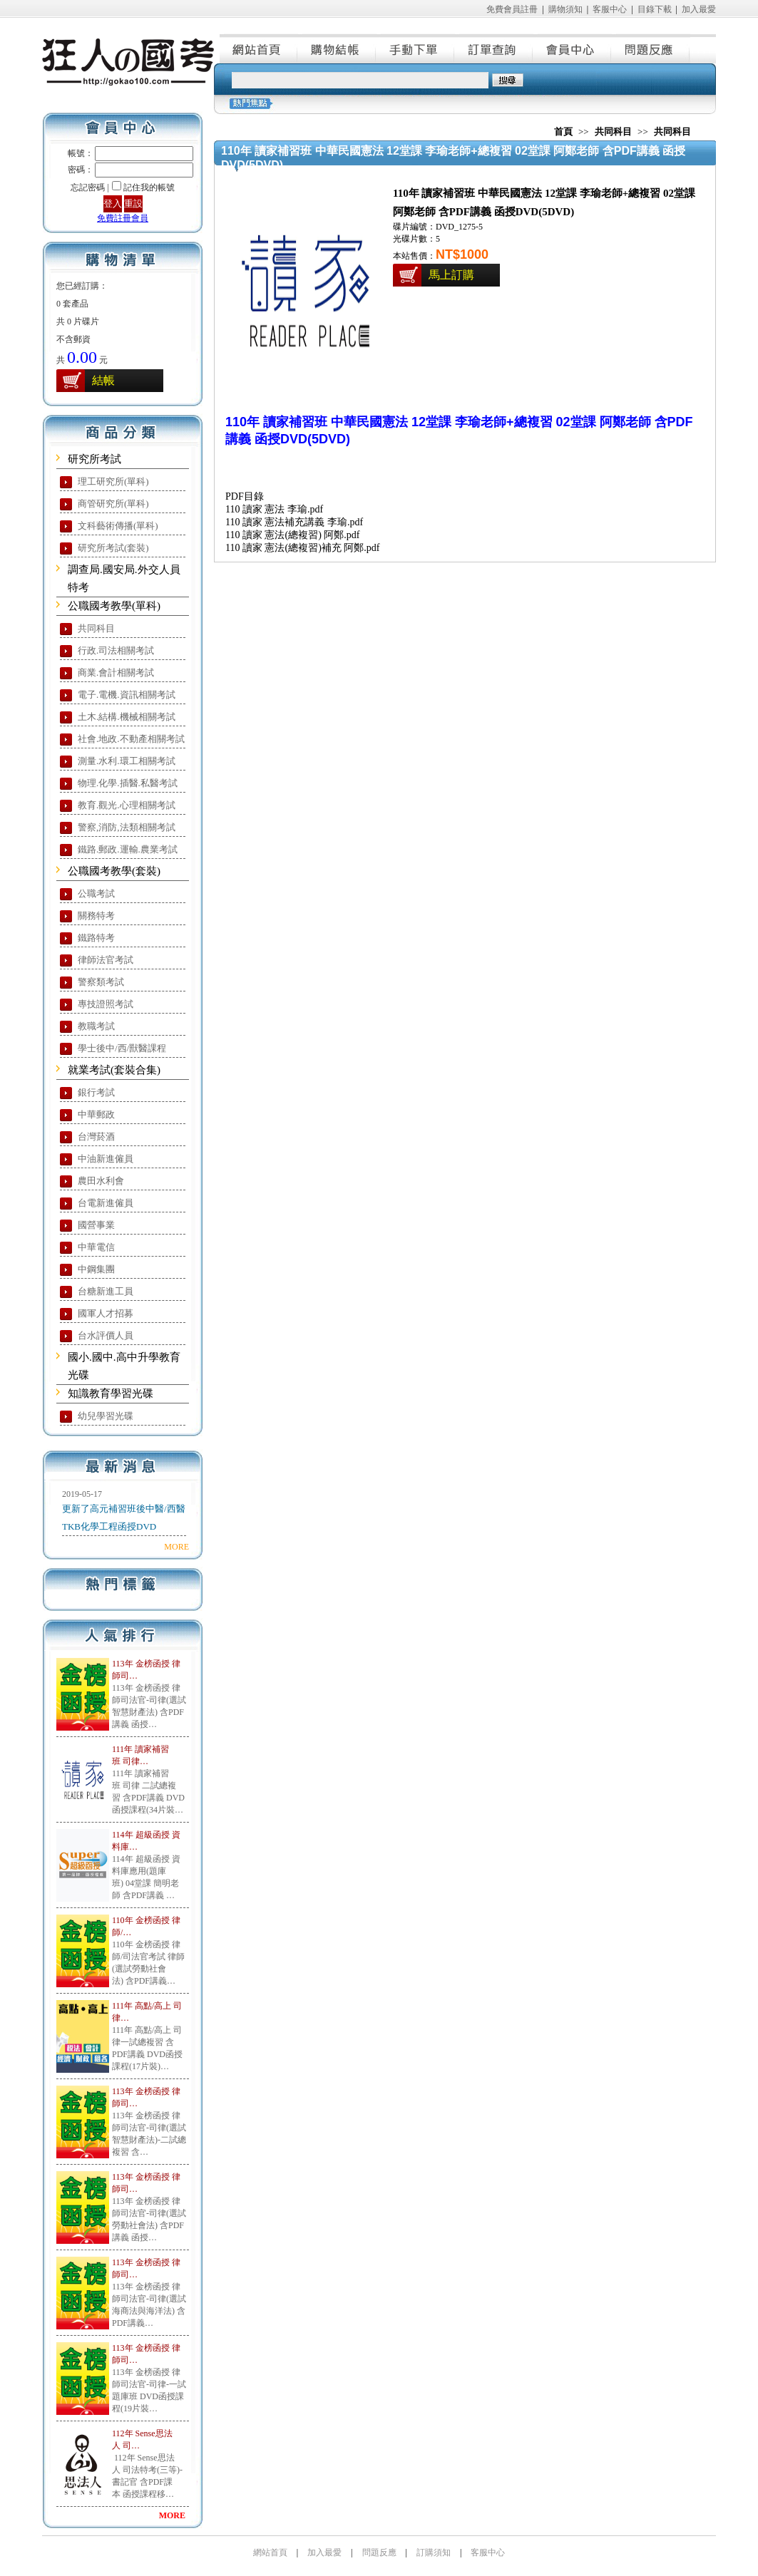 The image size is (758, 2576). What do you see at coordinates (114, 606) in the screenshot?
I see `公職國考教學(單科)` at bounding box center [114, 606].